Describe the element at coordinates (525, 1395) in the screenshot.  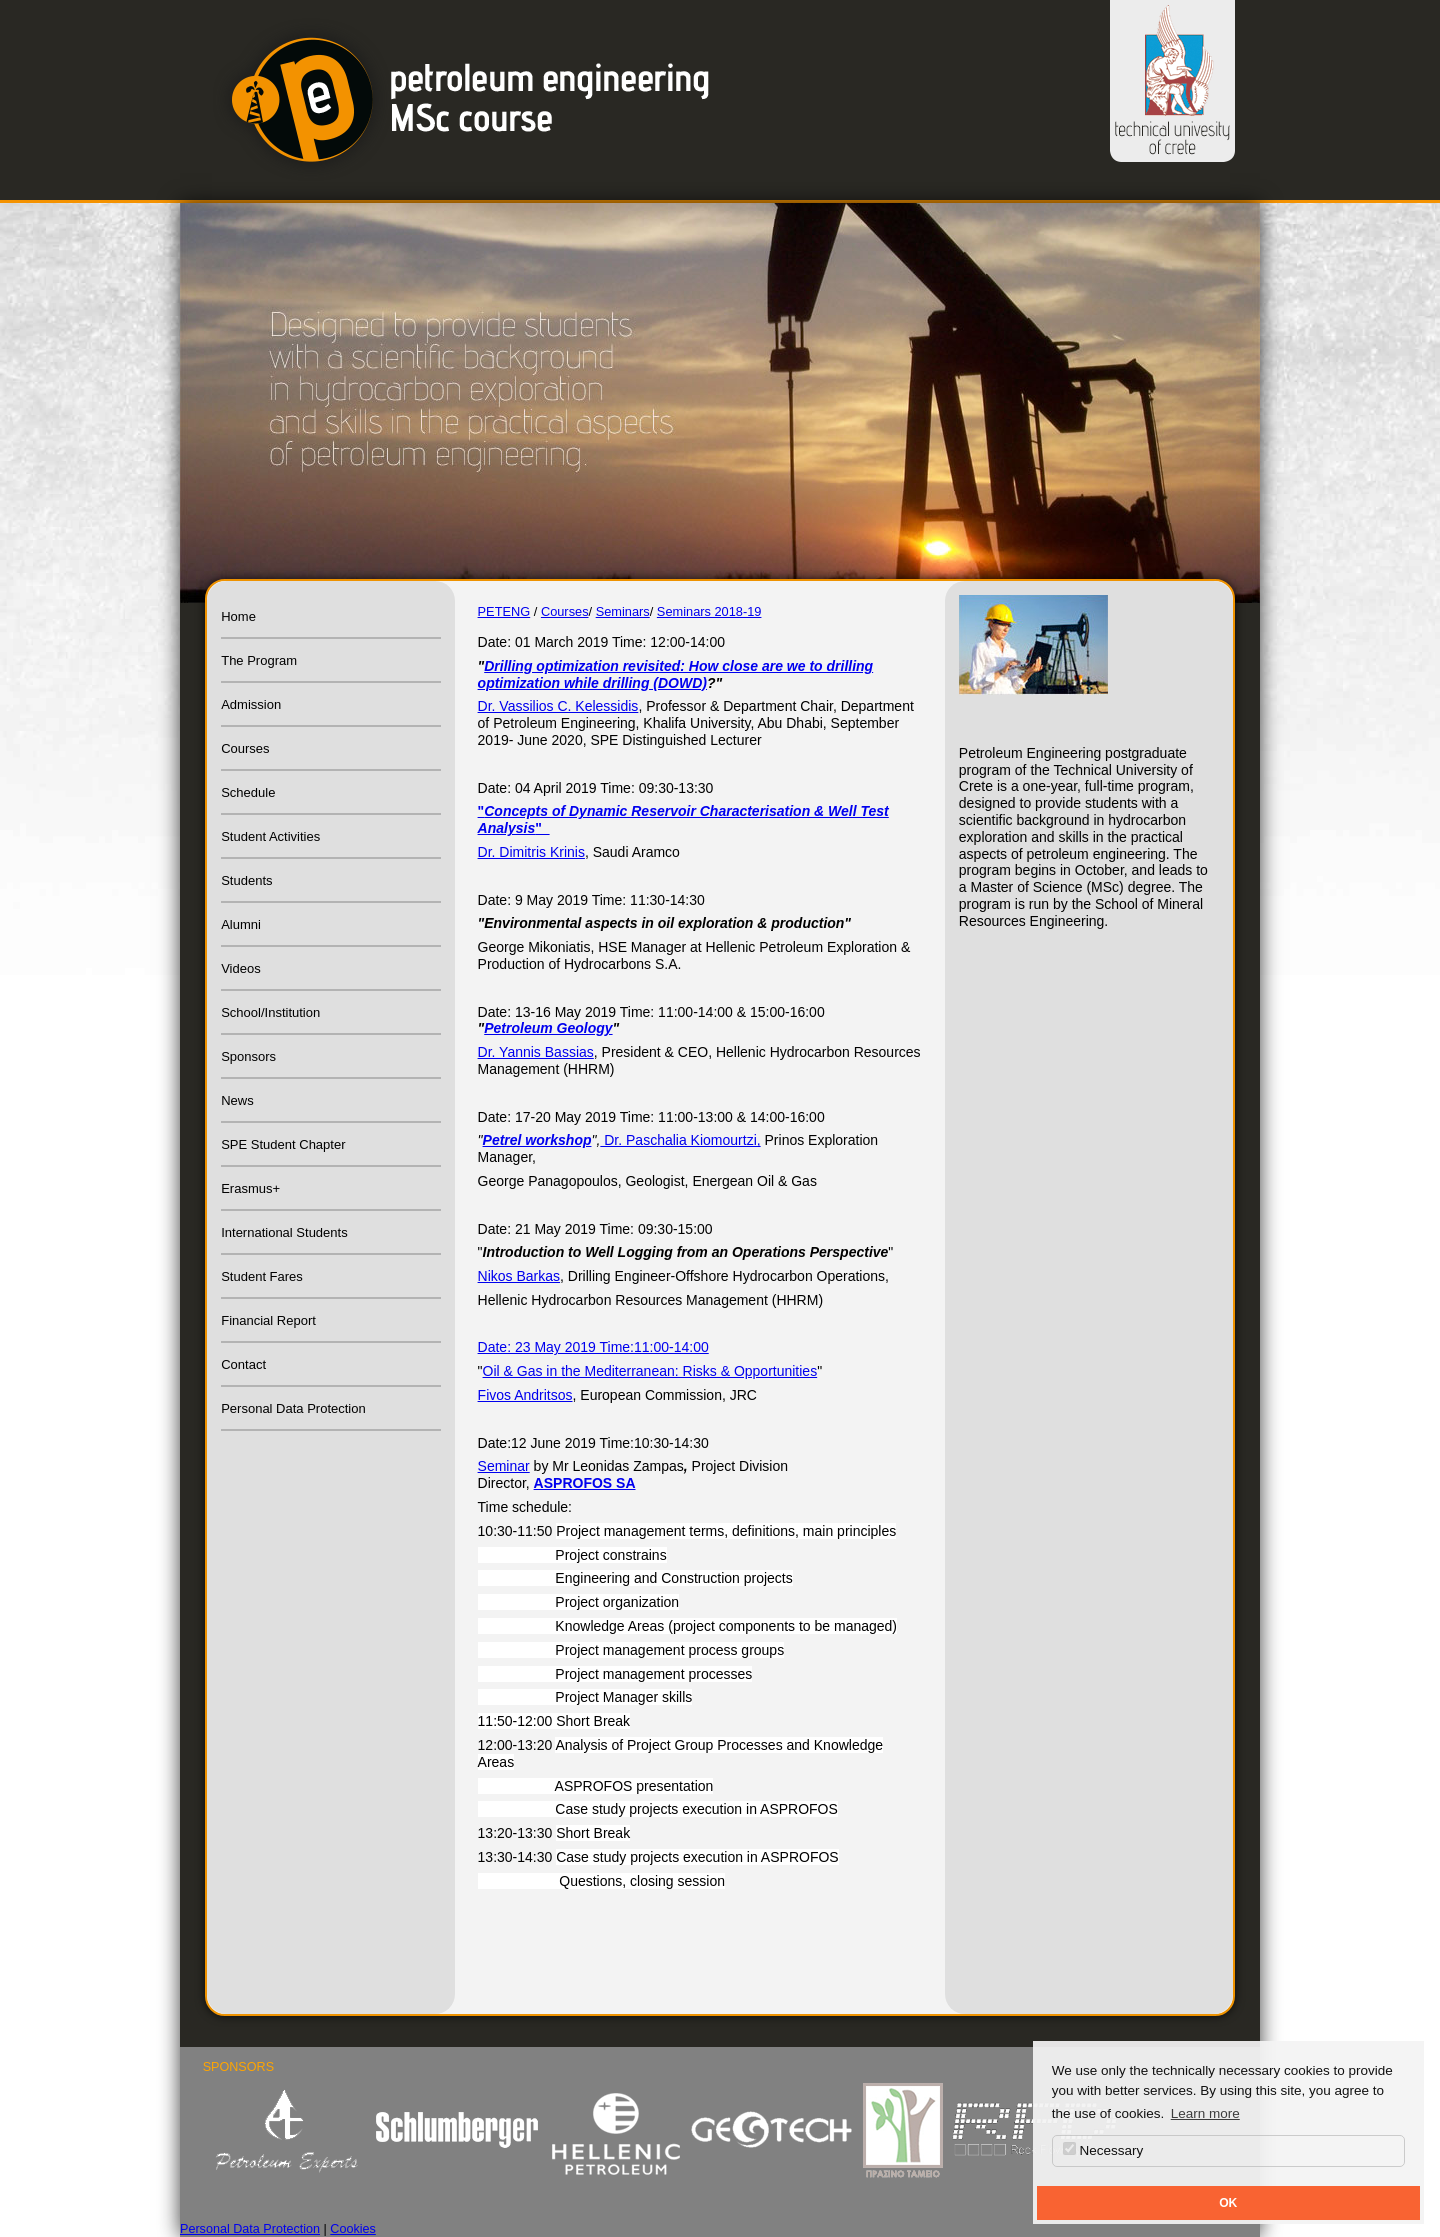
I see `Fivos Andritsos` at that location.